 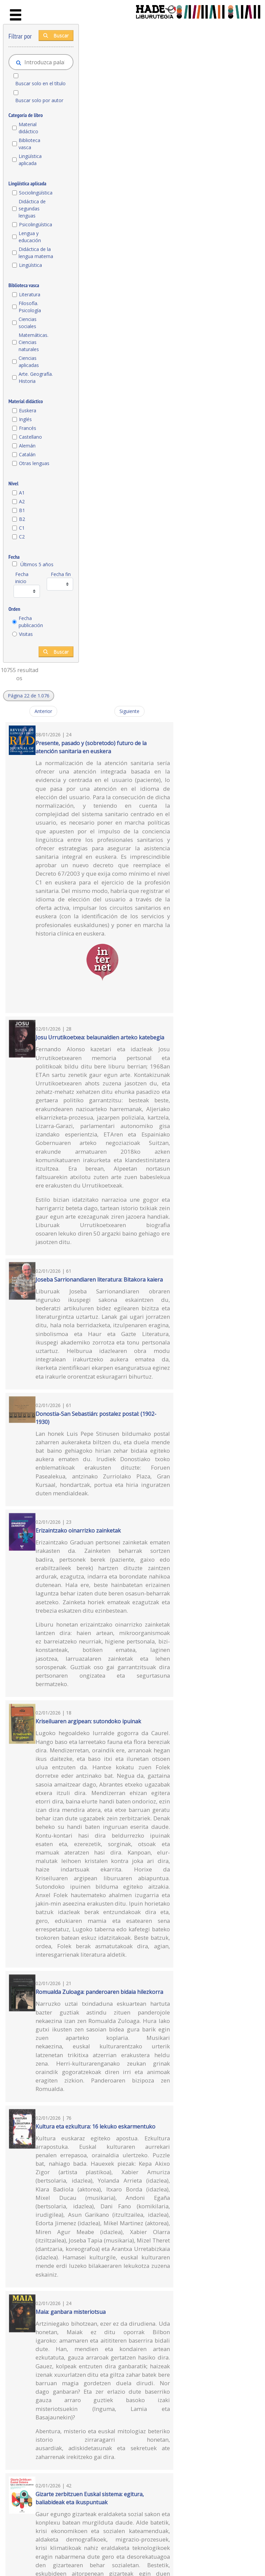 I want to click on C1, so click(x=22, y=528).